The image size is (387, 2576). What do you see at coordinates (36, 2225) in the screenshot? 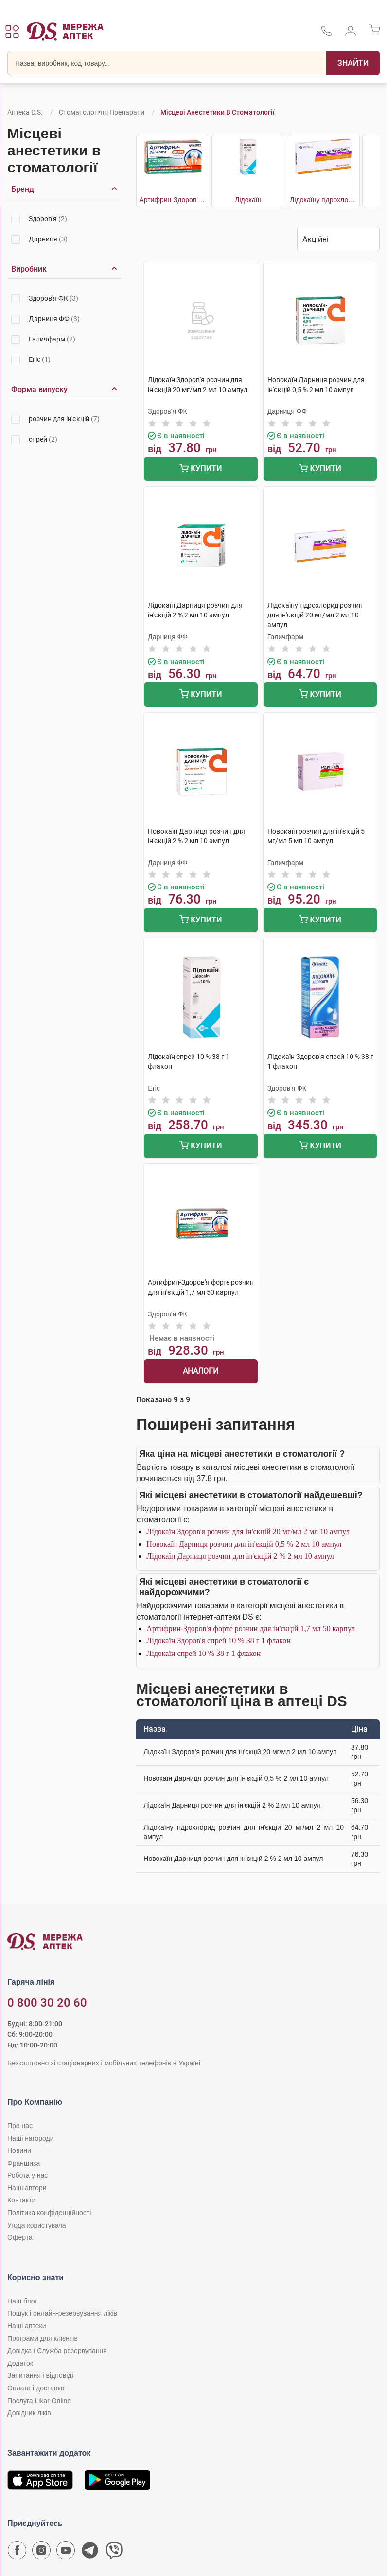
I see `Угода користувача` at bounding box center [36, 2225].